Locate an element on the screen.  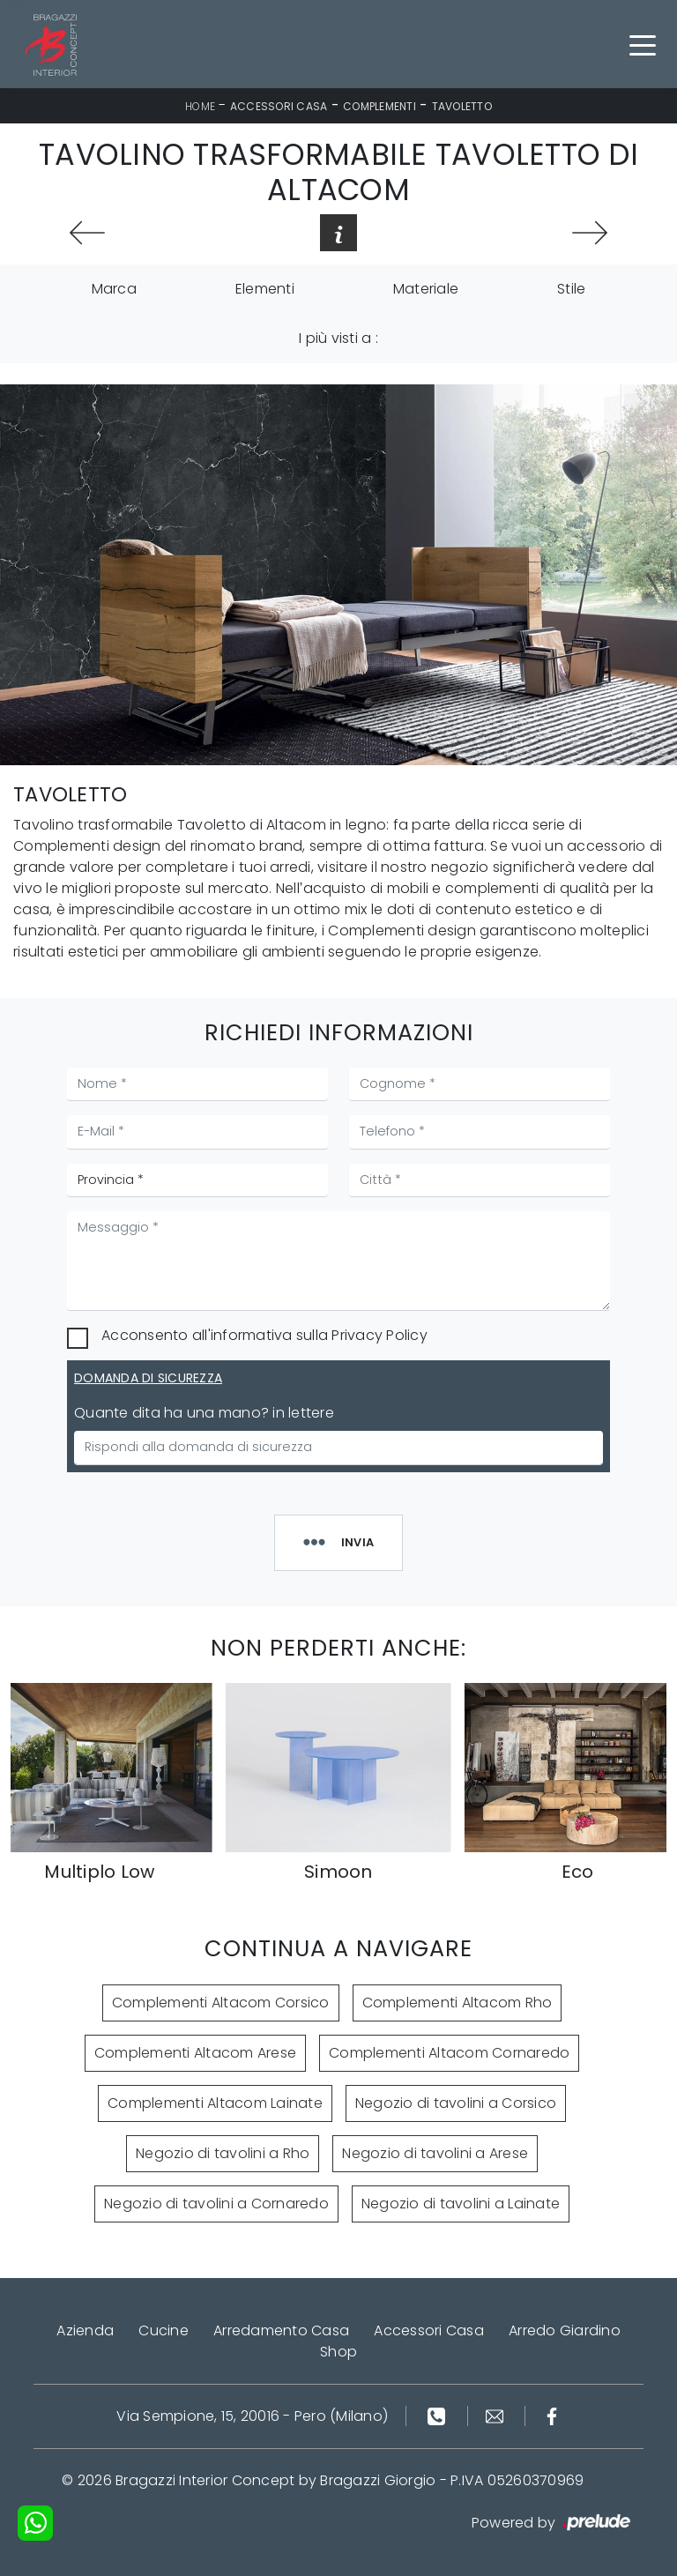
Azienda is located at coordinates (85, 2330).